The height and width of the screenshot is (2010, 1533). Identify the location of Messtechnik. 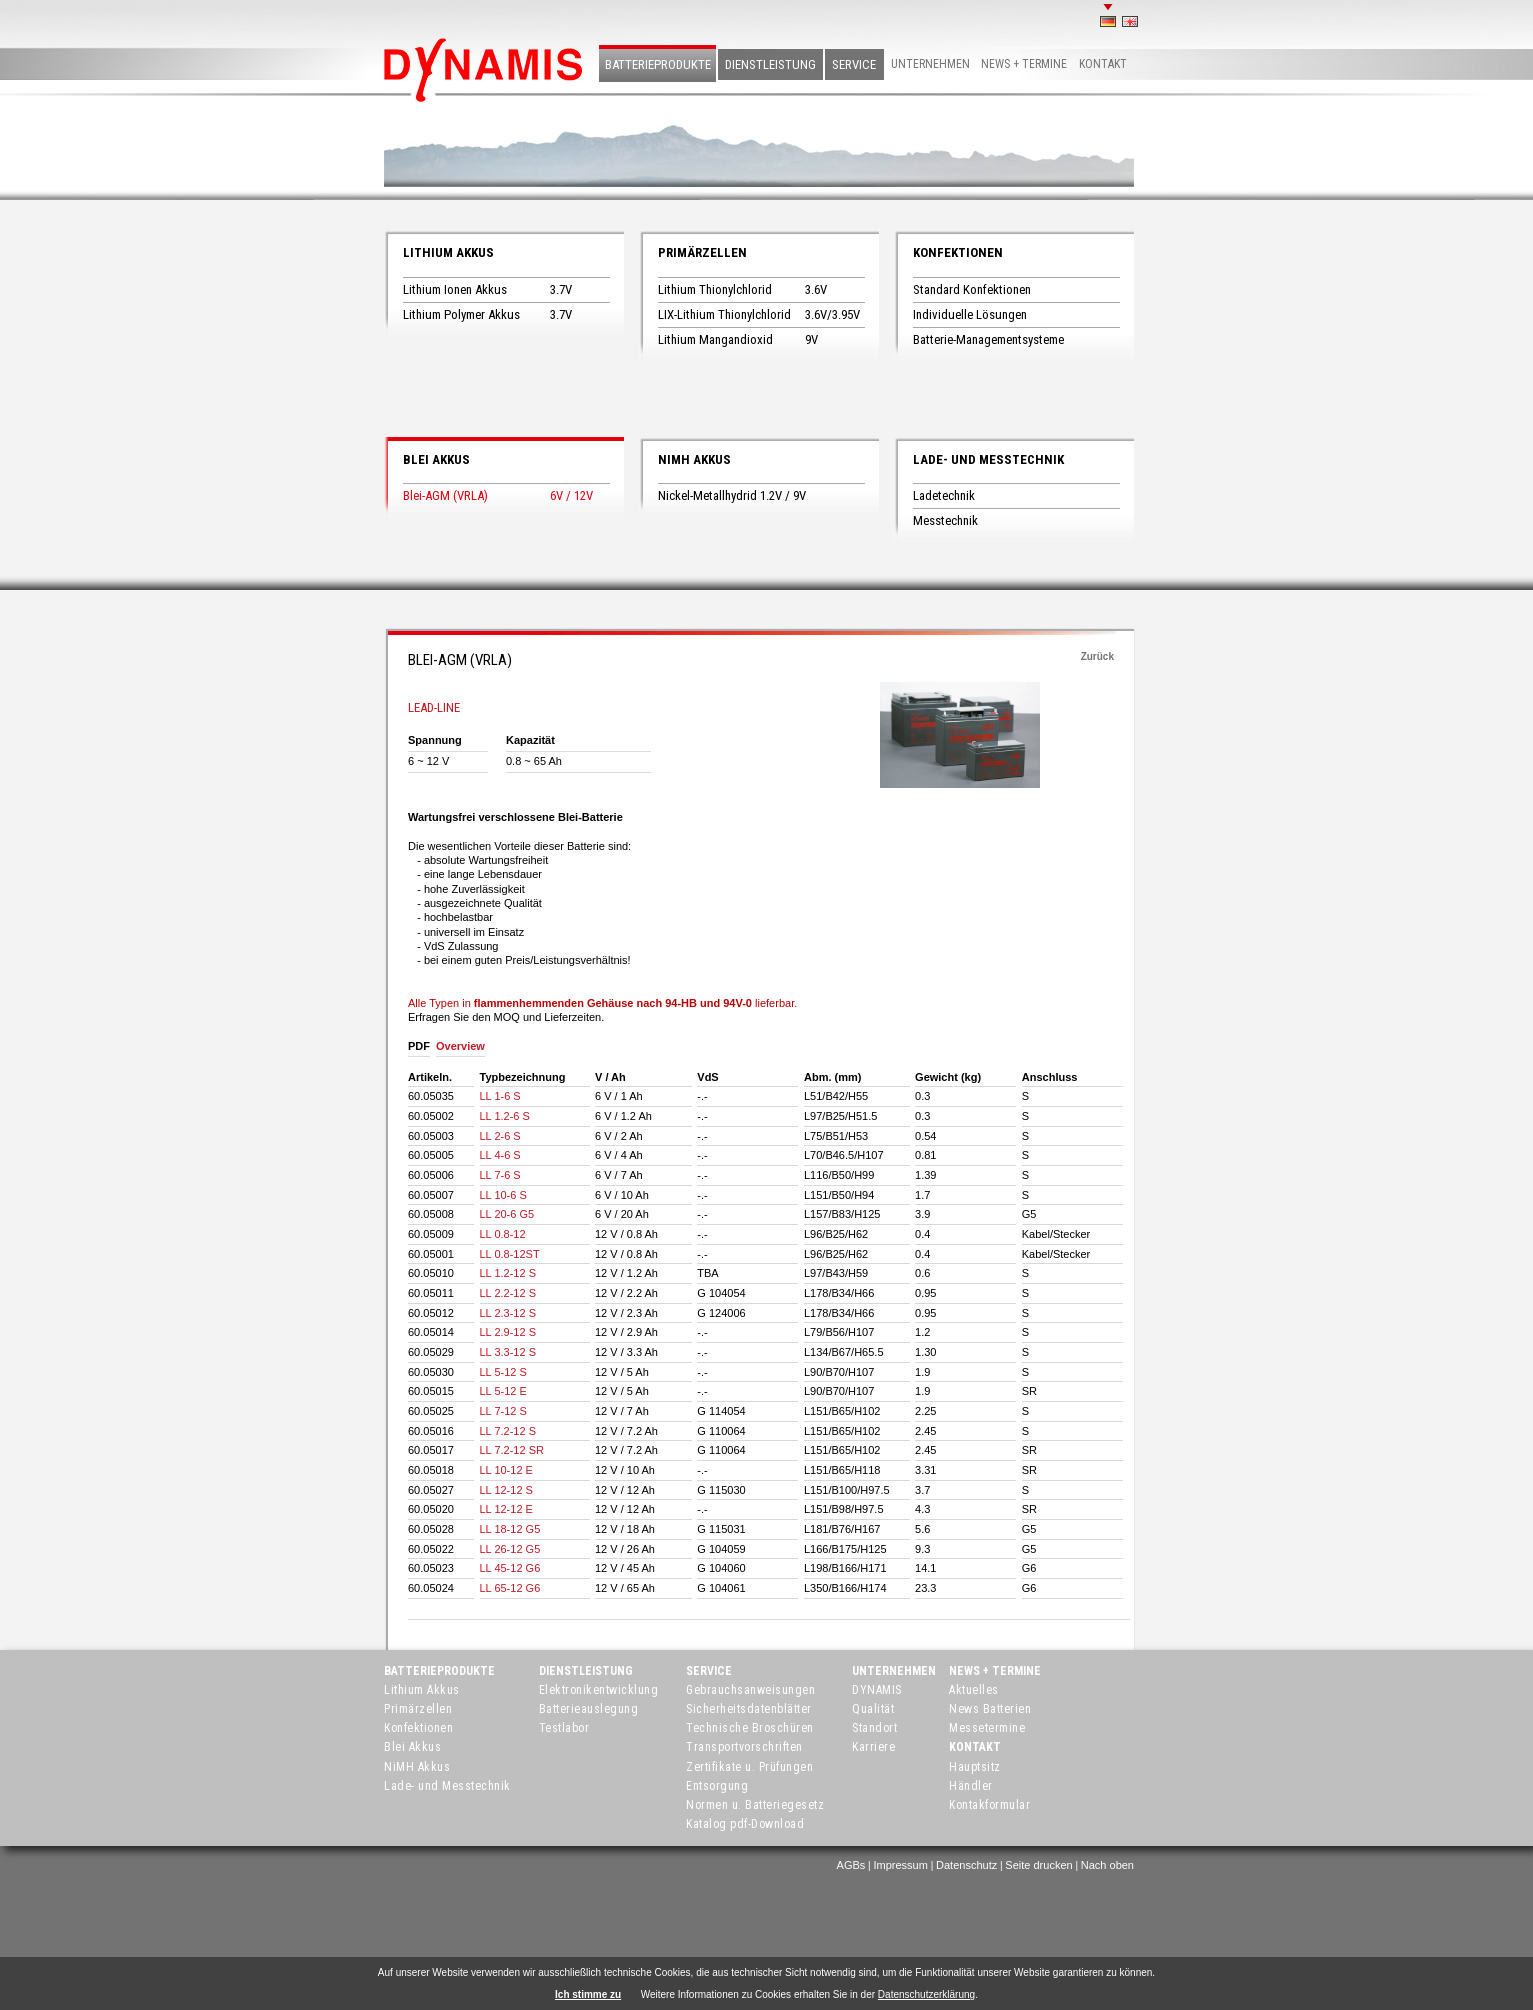
(945, 520).